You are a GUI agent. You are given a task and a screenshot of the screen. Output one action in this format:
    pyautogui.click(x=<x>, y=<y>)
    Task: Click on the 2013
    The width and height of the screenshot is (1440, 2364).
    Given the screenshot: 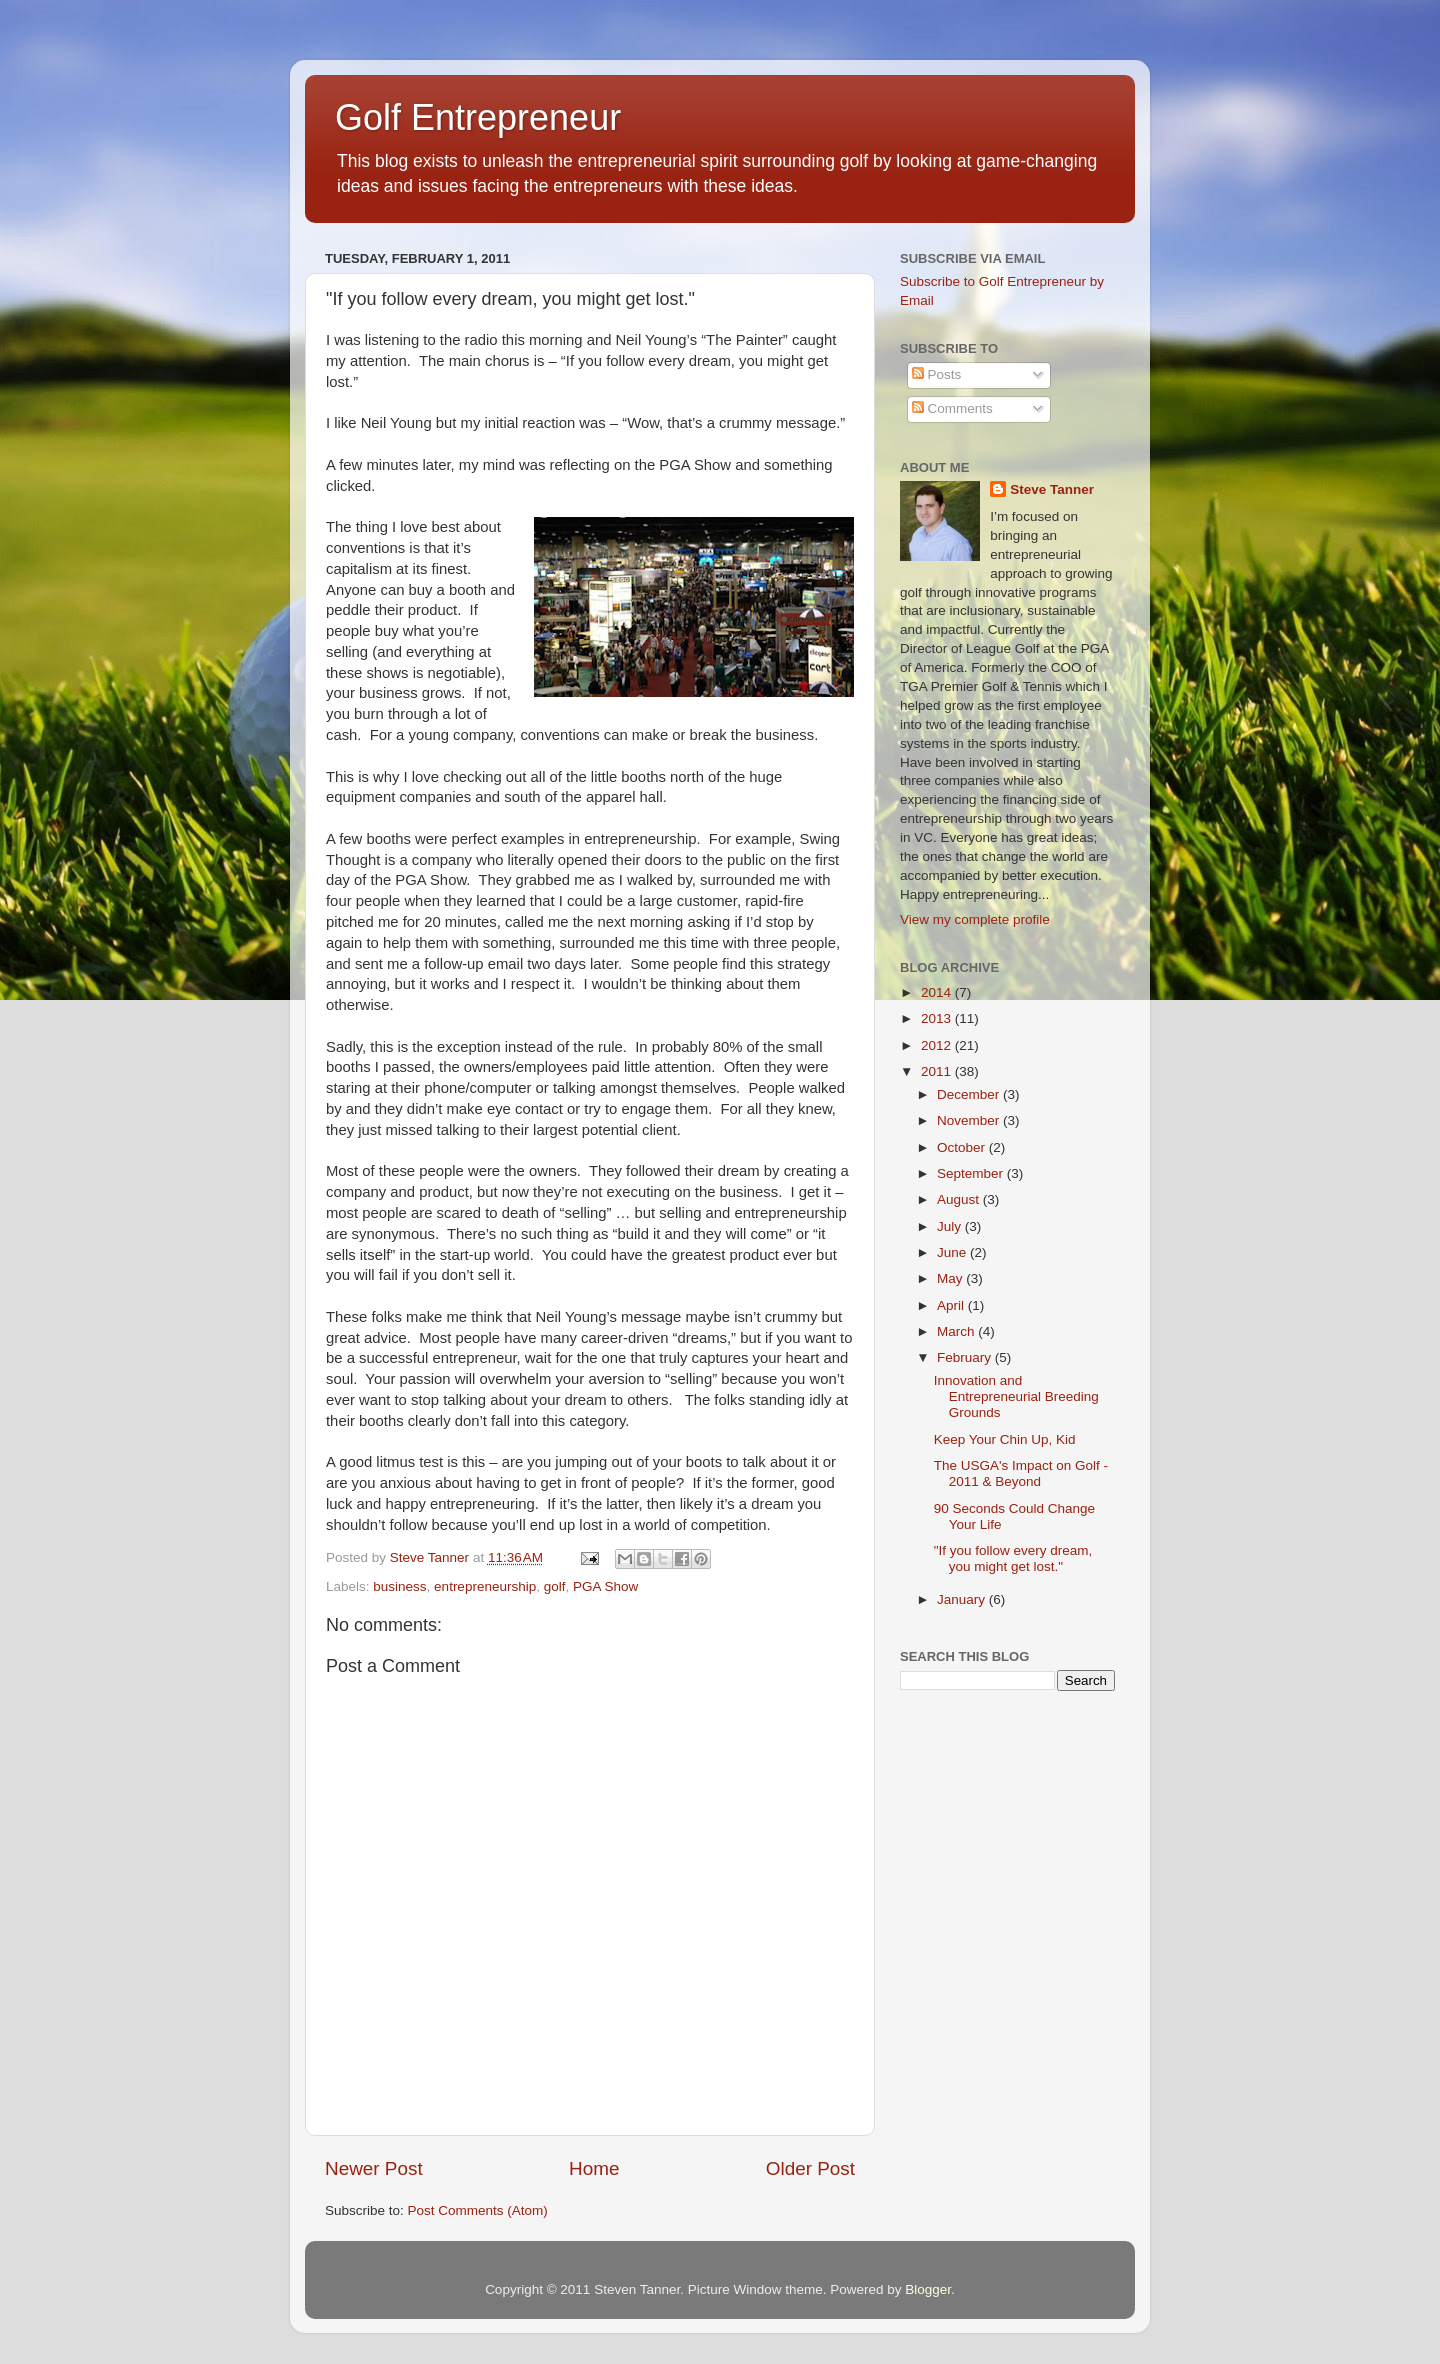 What is the action you would take?
    pyautogui.click(x=938, y=1018)
    